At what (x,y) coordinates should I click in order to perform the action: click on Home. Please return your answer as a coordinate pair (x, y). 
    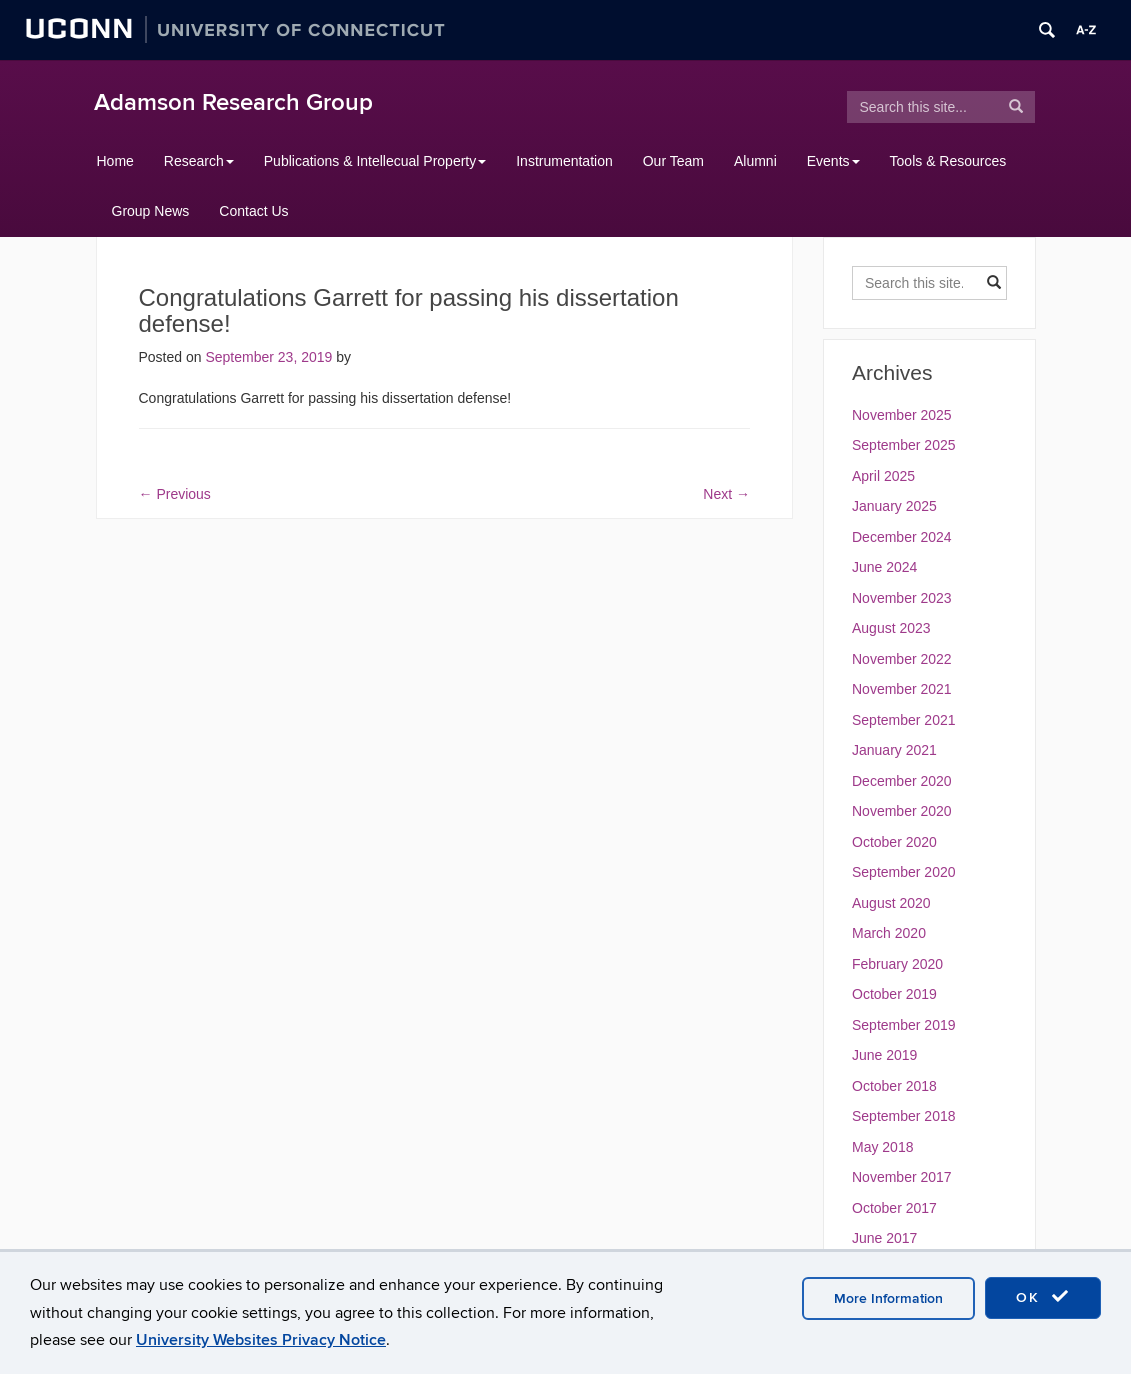
    Looking at the image, I should click on (115, 161).